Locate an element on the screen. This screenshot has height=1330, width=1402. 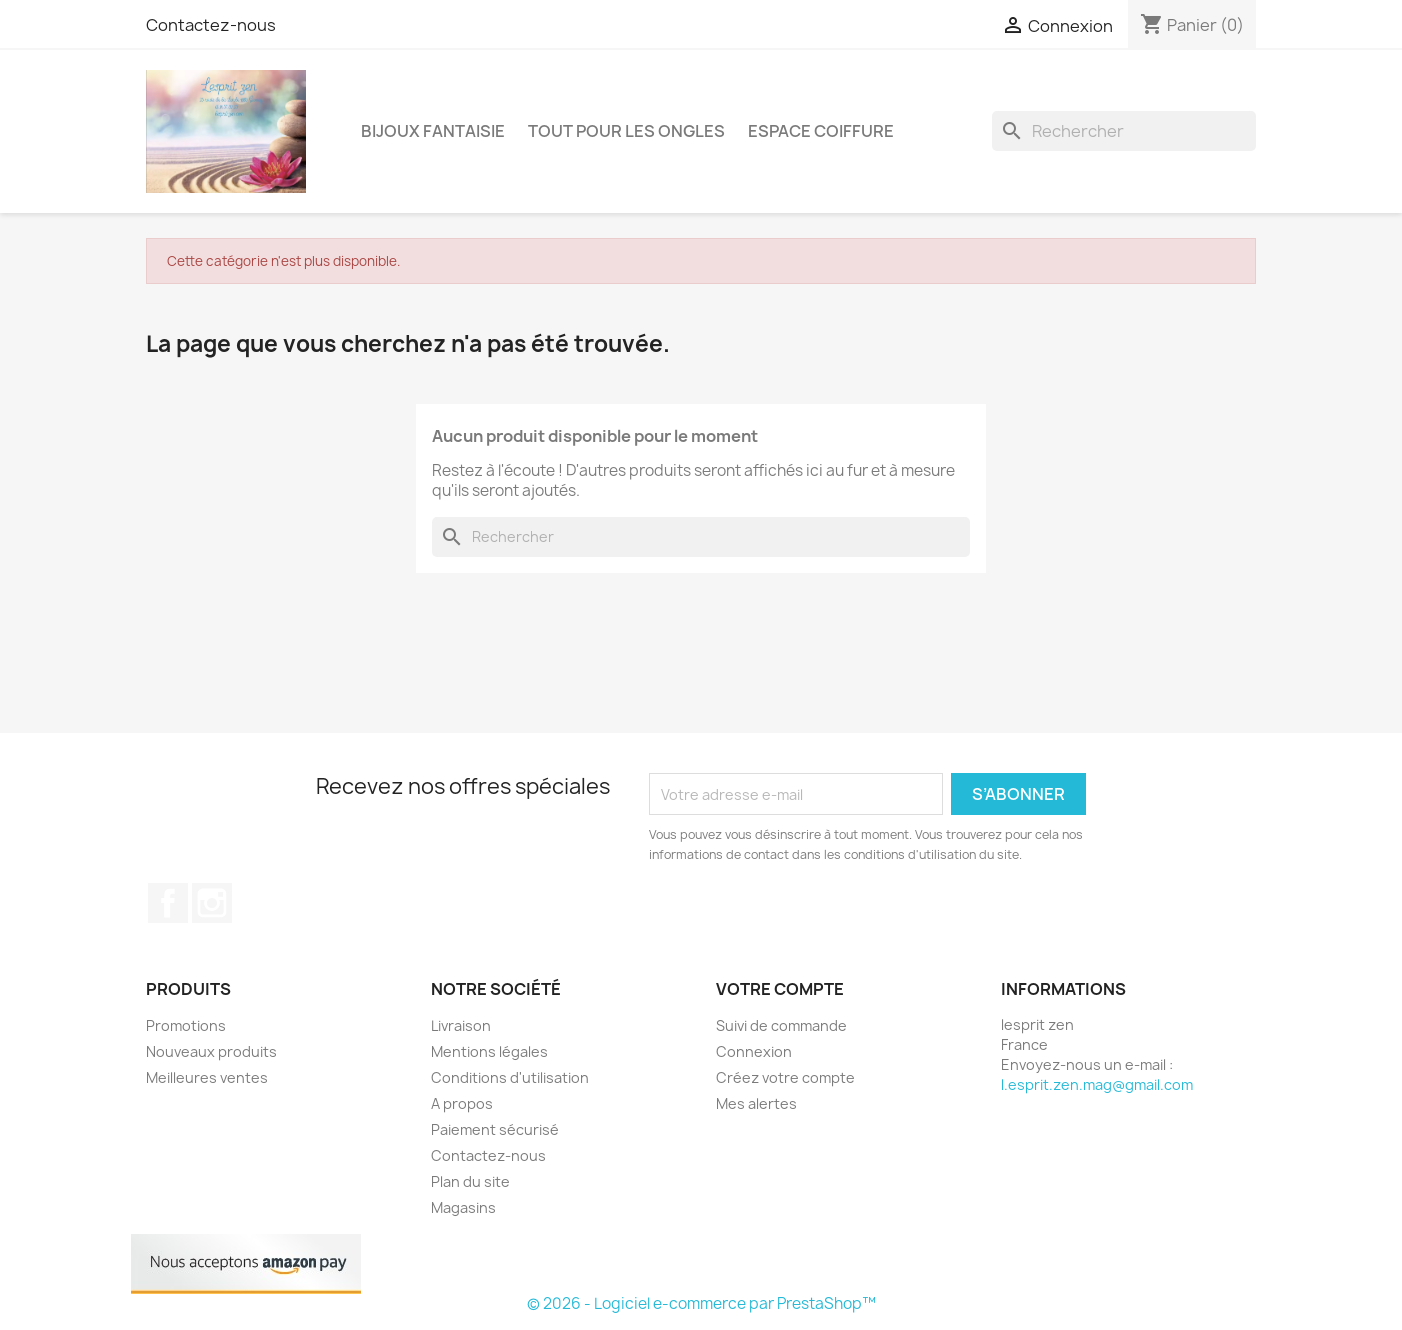
Meilleures ventes is located at coordinates (207, 1077).